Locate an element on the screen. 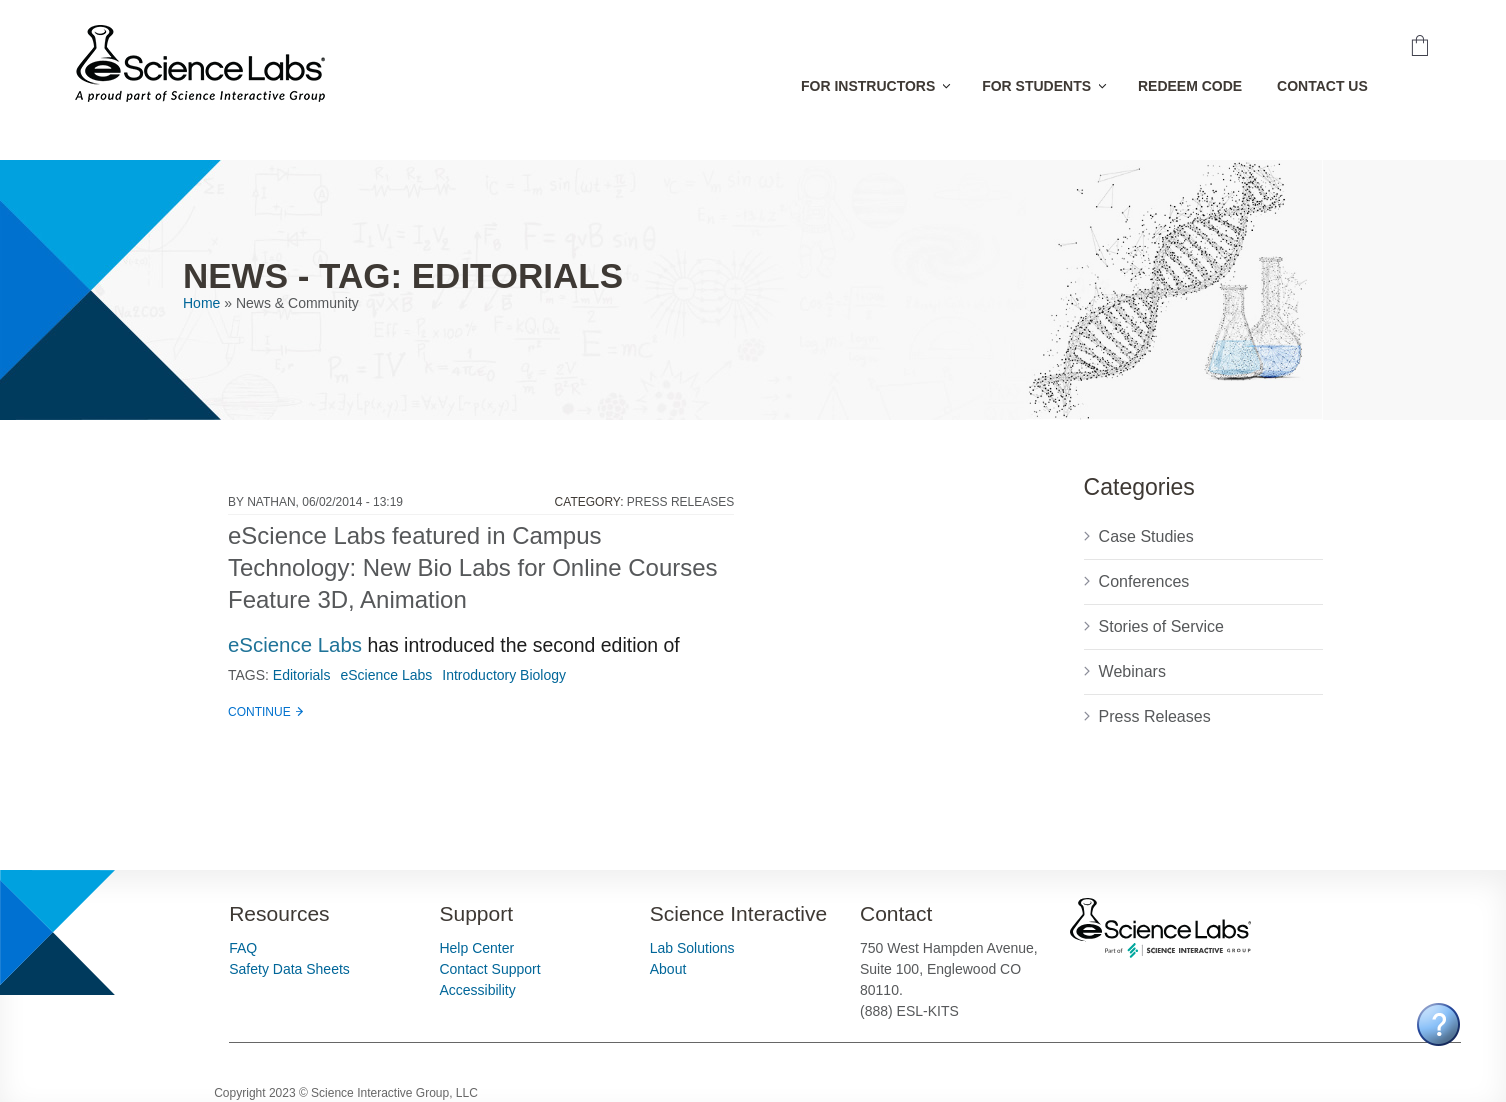 The height and width of the screenshot is (1102, 1506). Editorials is located at coordinates (302, 675).